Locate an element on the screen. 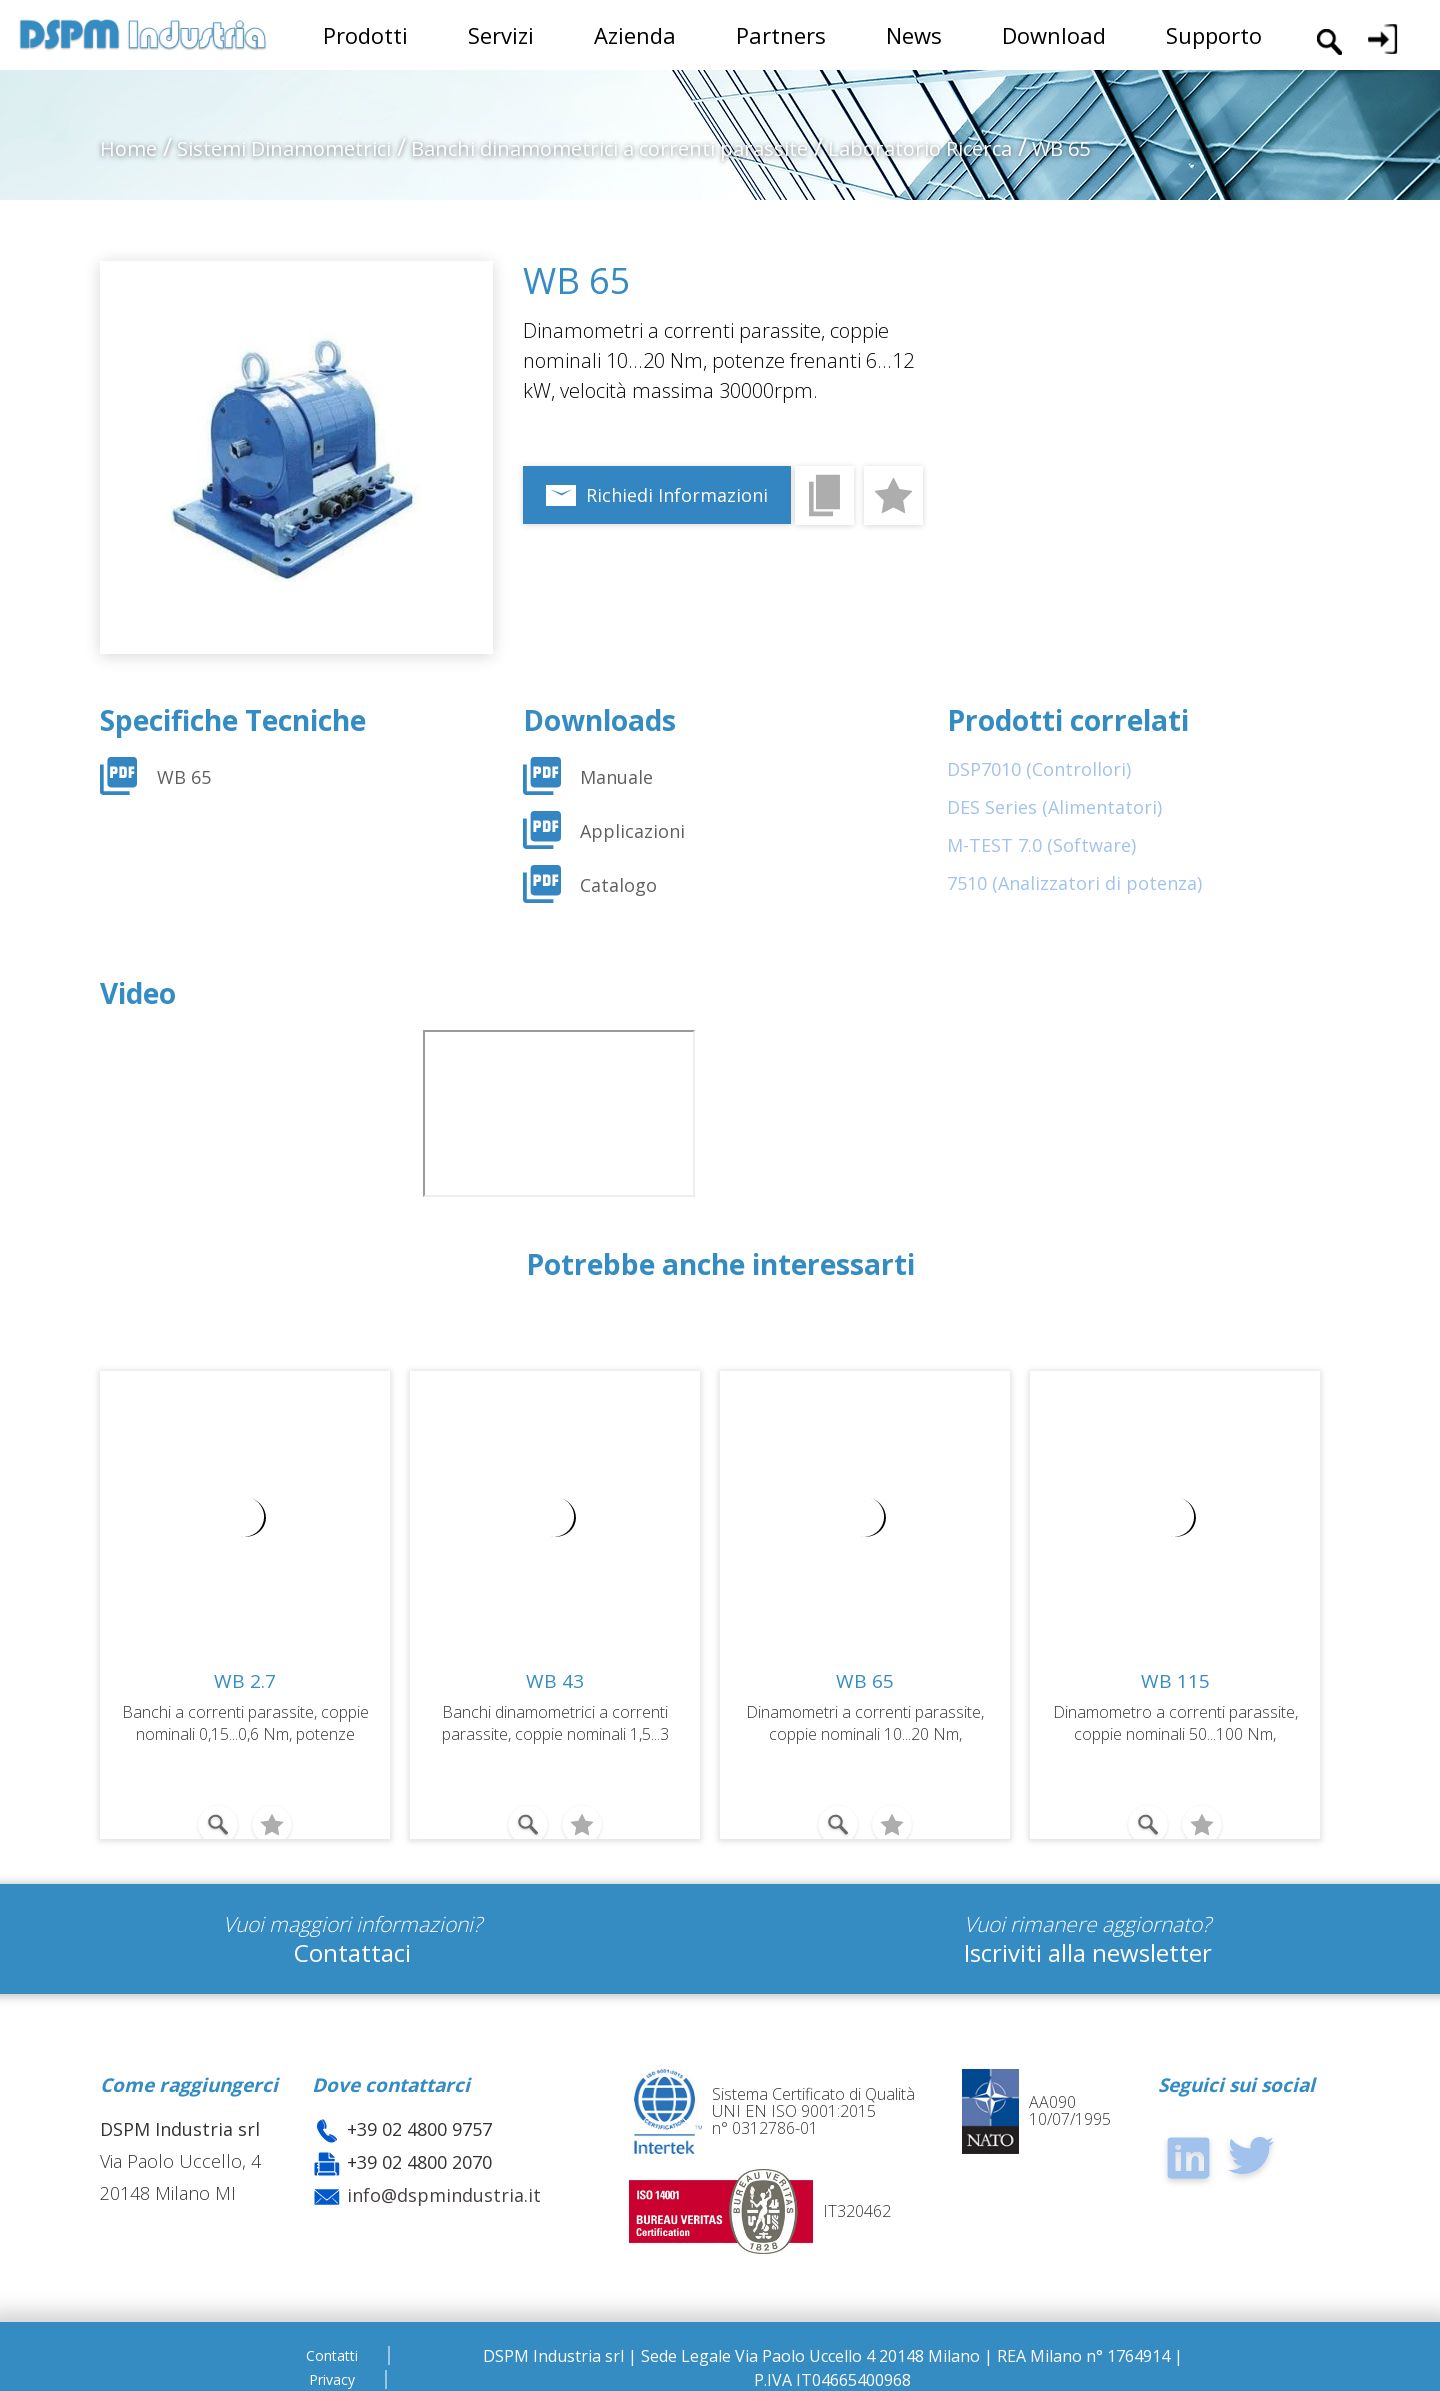 The width and height of the screenshot is (1440, 2391). Richiedi Informazioni is located at coordinates (677, 495).